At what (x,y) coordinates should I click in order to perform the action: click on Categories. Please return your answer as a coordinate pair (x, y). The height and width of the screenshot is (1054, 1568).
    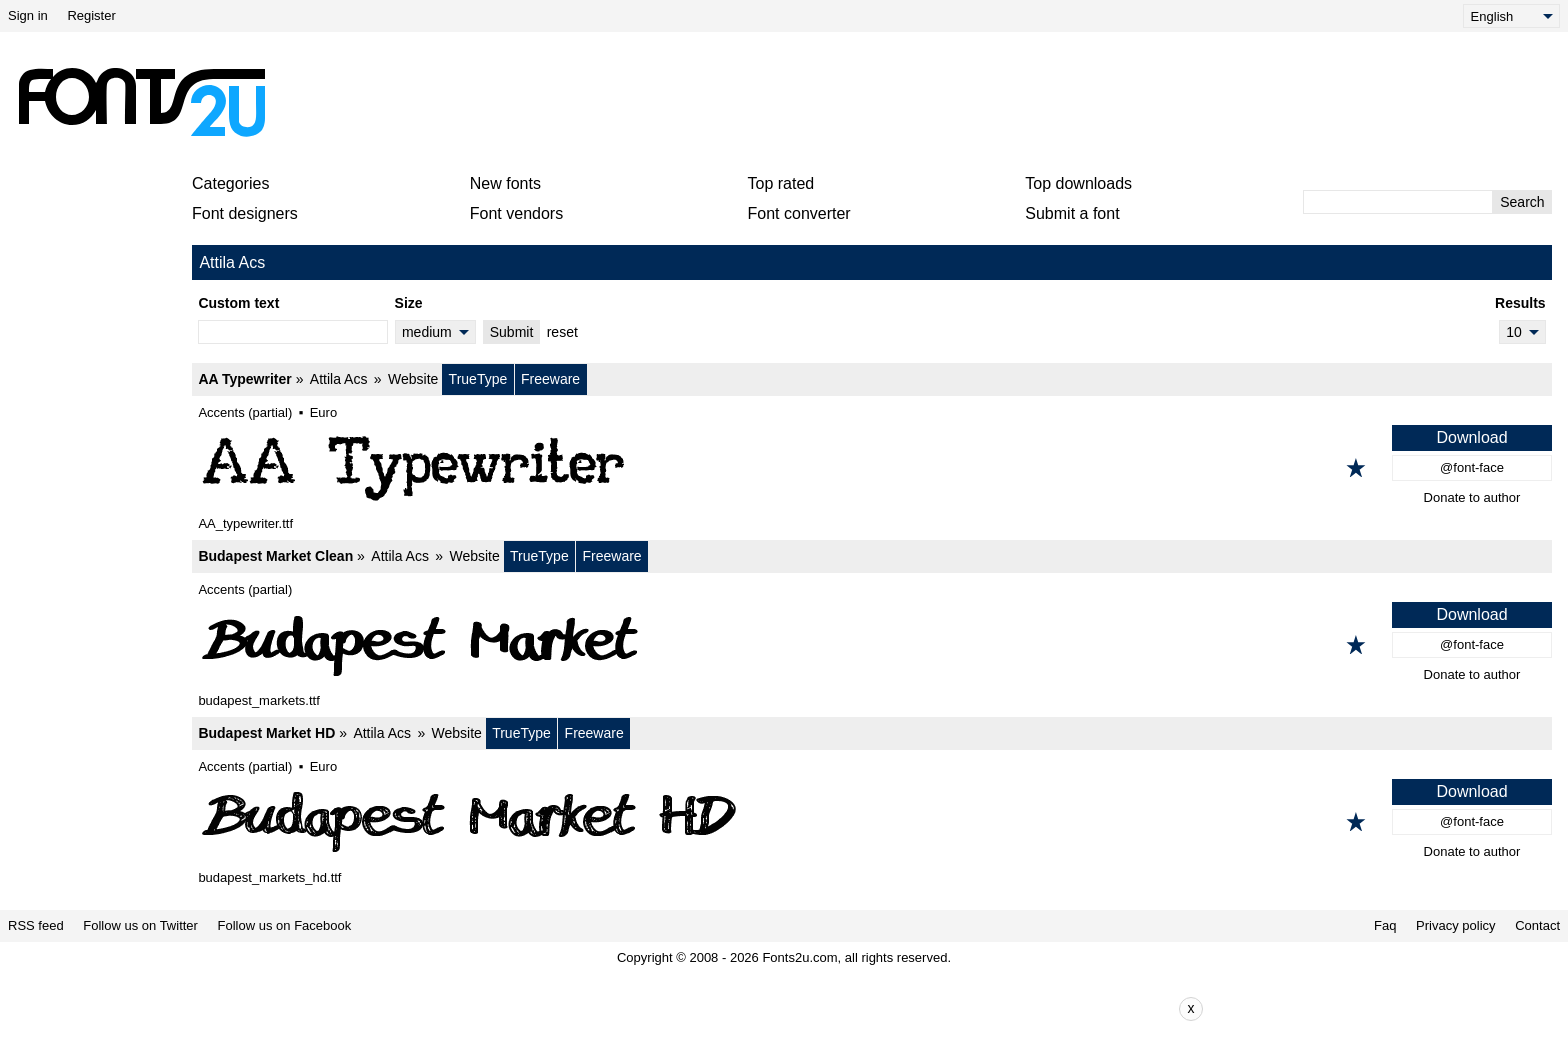
    Looking at the image, I should click on (230, 183).